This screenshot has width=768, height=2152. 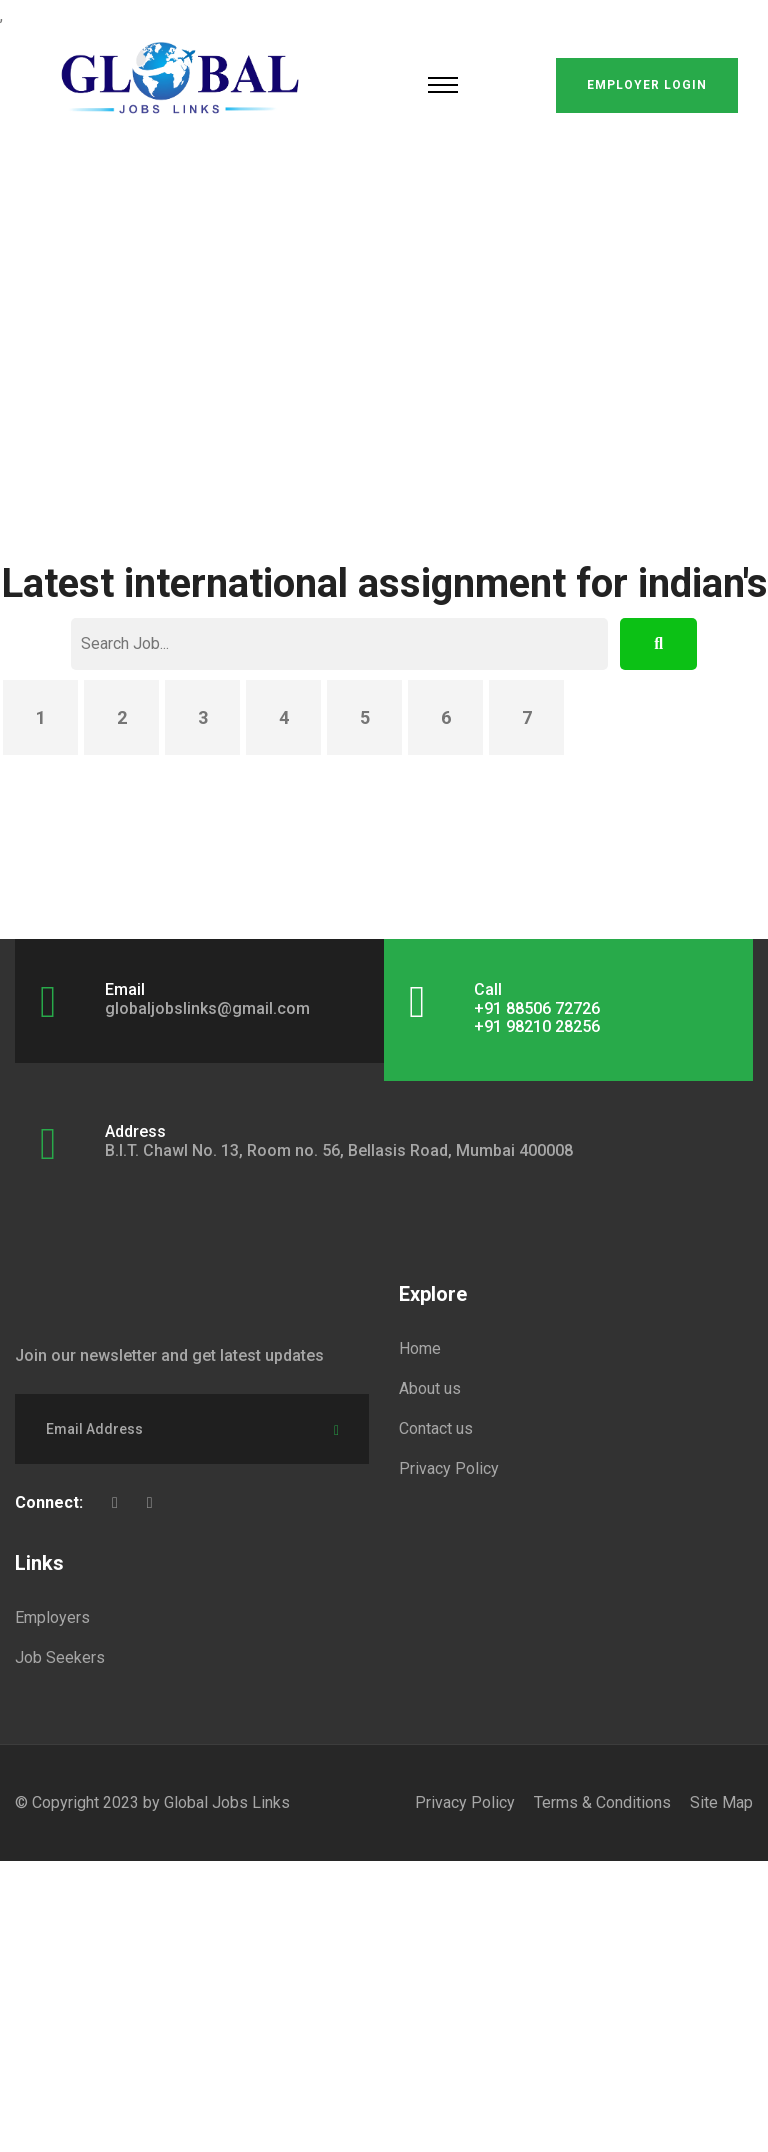 I want to click on +91 88506 72726, so click(x=537, y=1008).